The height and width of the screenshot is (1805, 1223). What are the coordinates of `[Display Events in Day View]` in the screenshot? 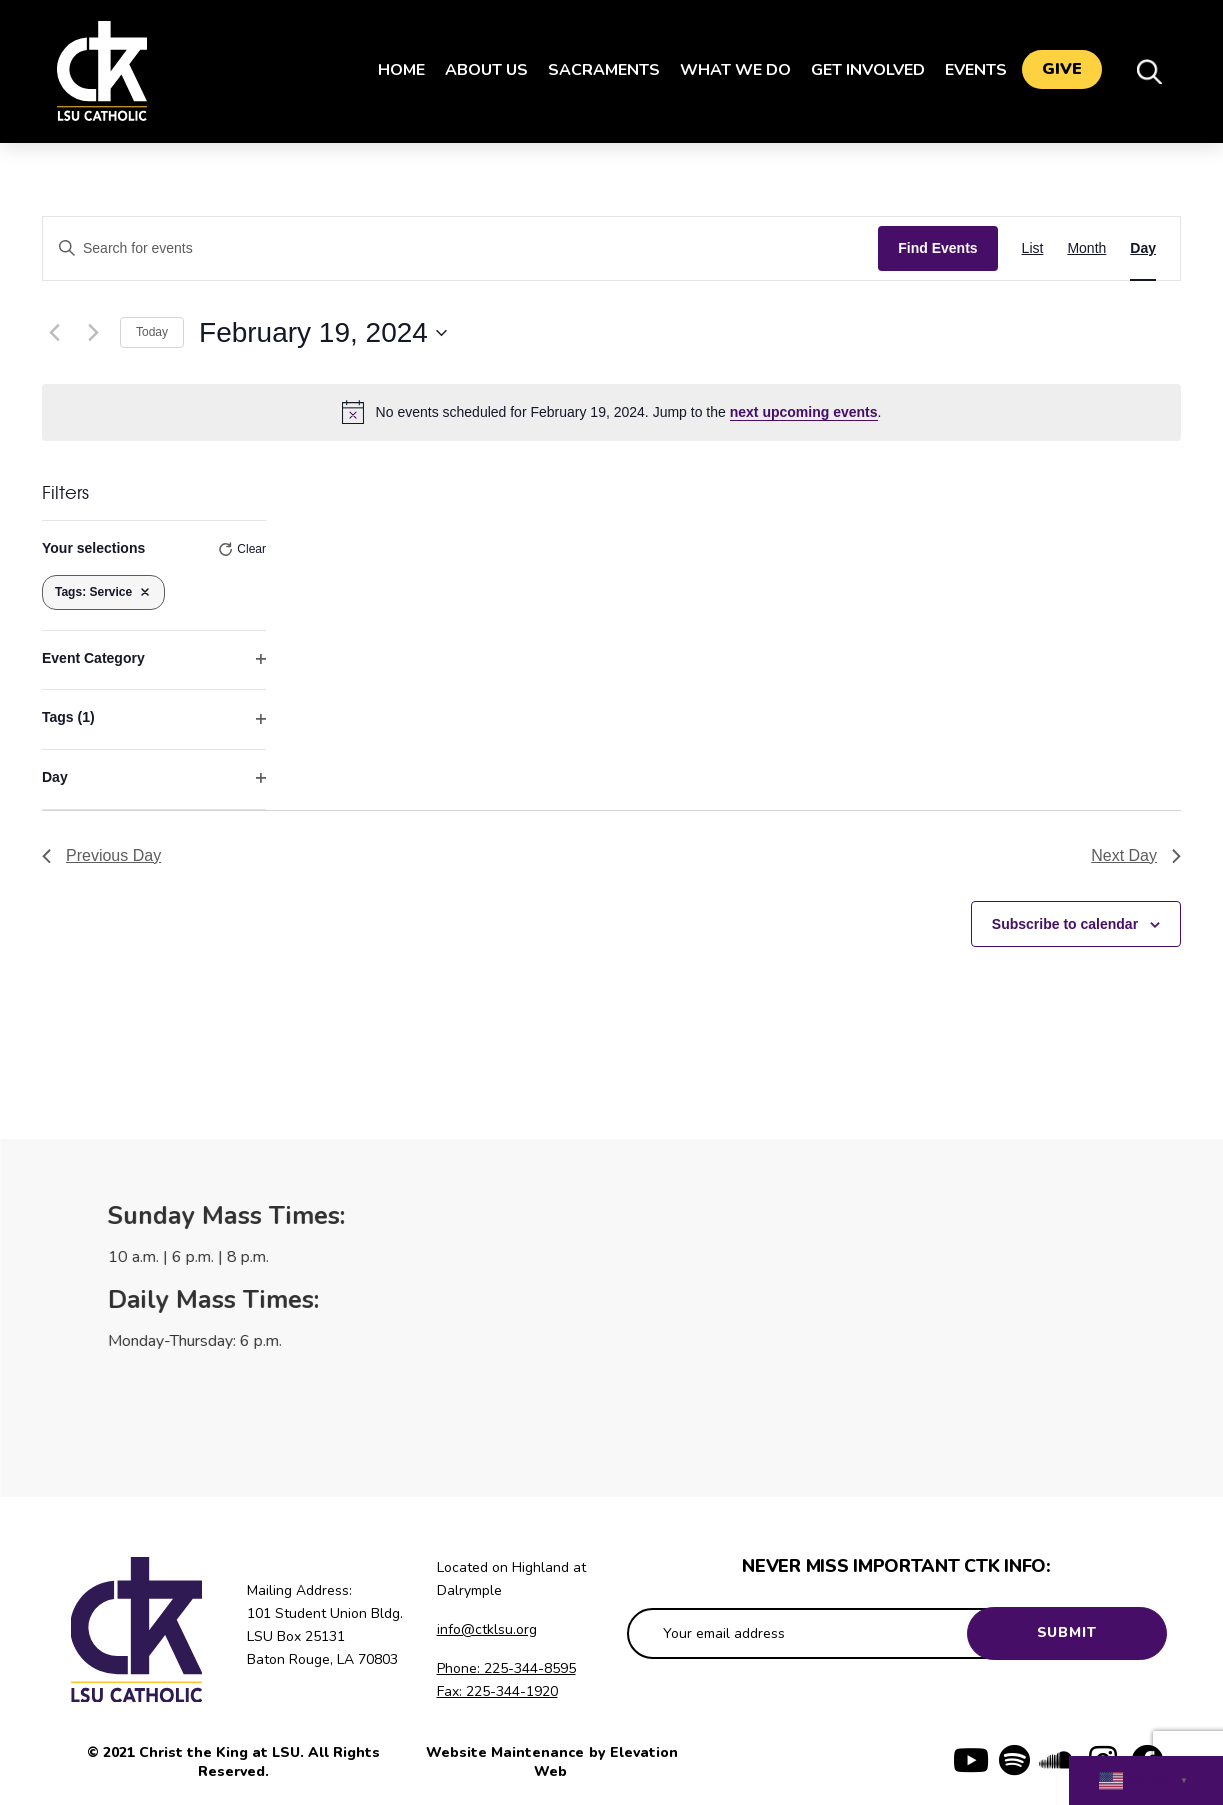 It's located at (1143, 248).